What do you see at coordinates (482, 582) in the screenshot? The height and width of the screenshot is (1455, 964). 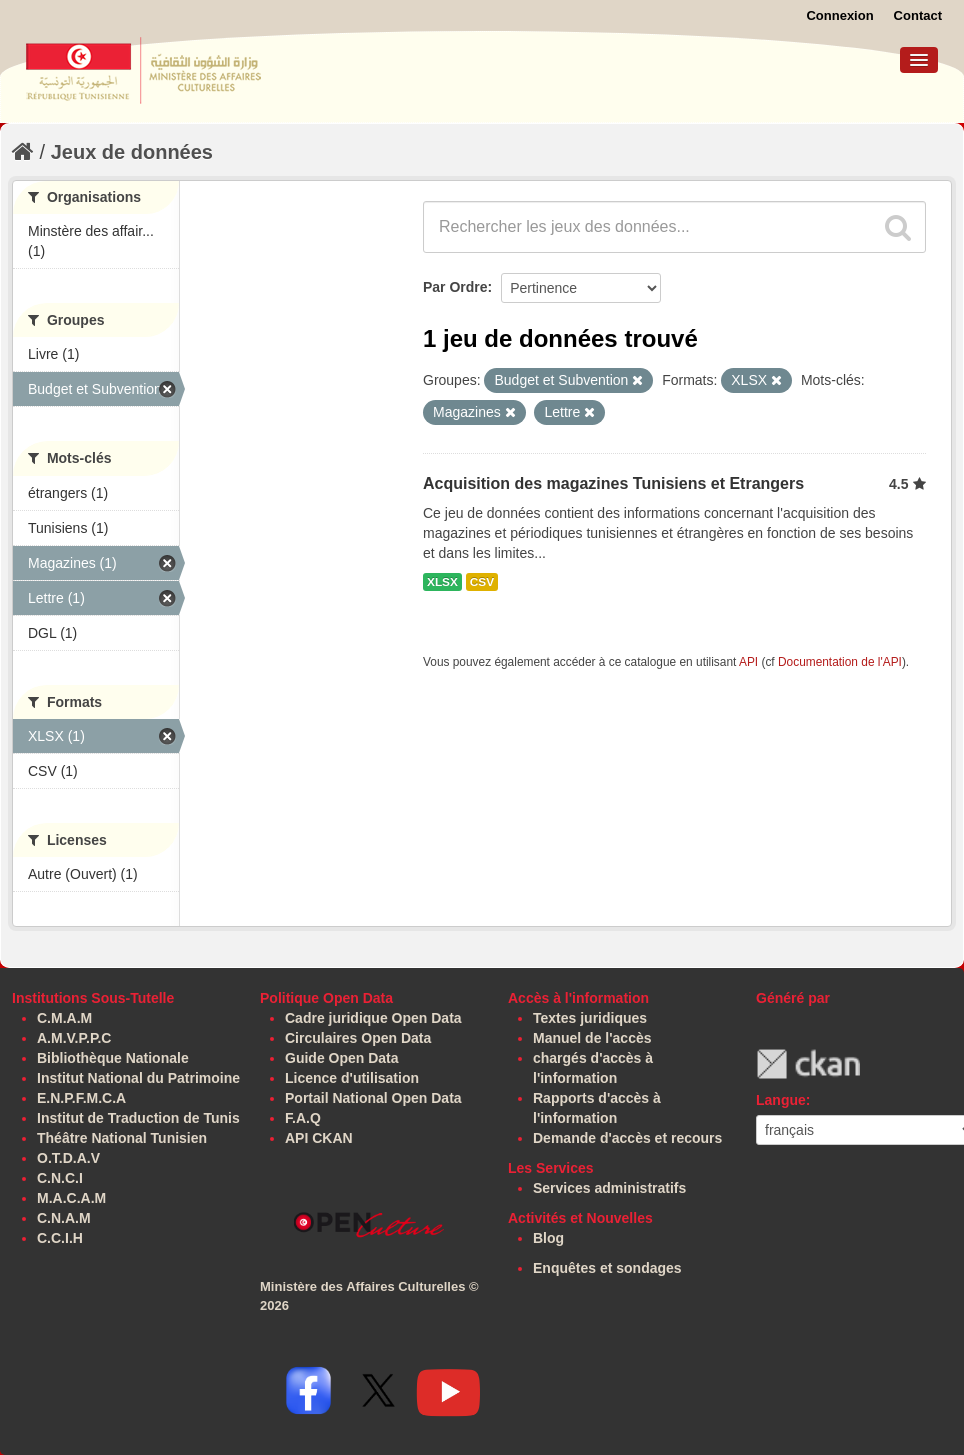 I see `CSV` at bounding box center [482, 582].